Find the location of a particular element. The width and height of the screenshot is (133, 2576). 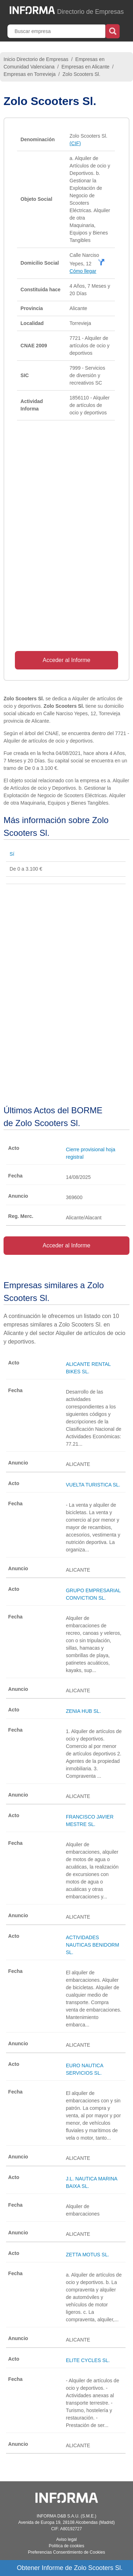

VUELTA TURISTICA SL. is located at coordinates (93, 1485).